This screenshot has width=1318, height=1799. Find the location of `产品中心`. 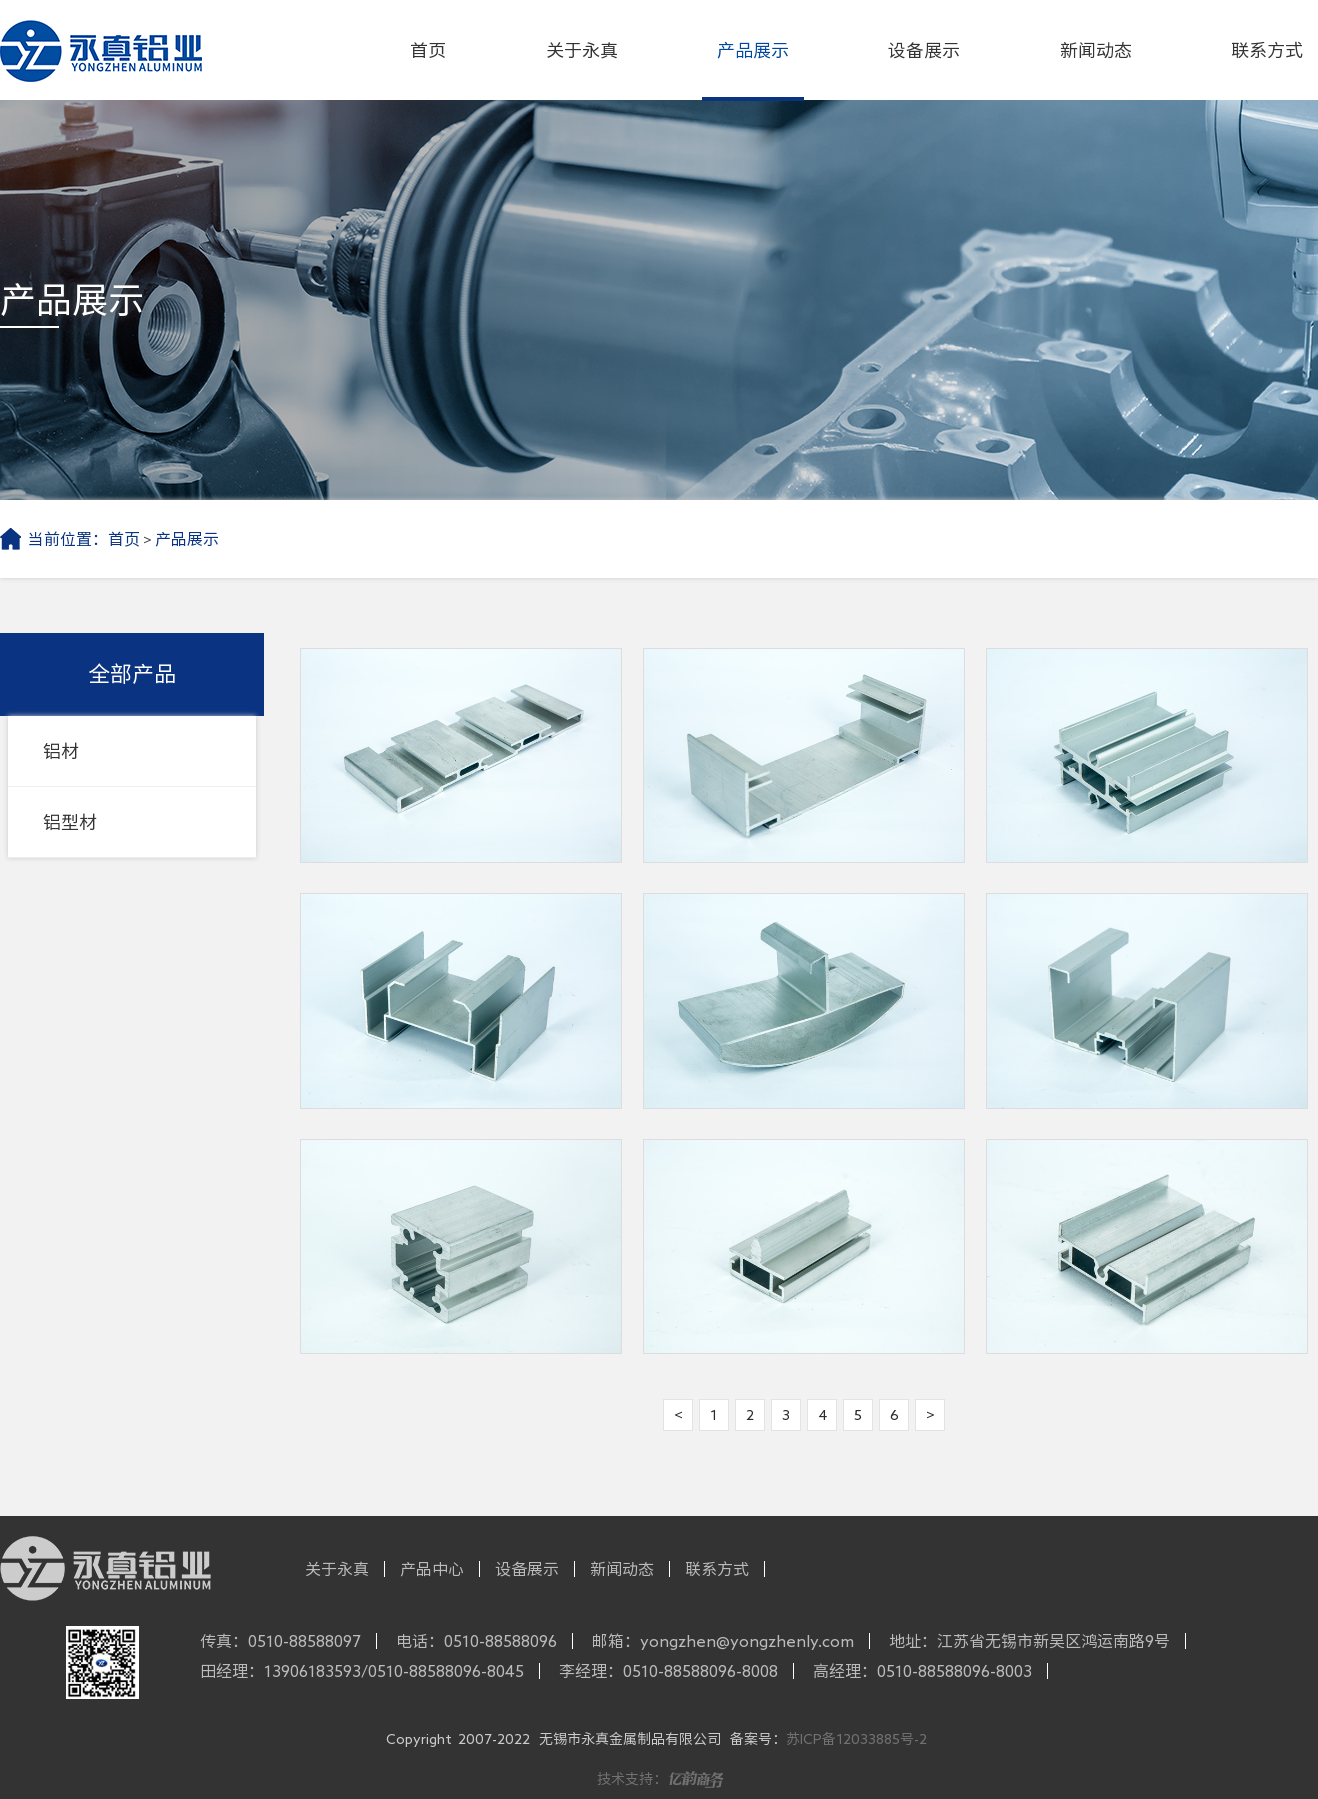

产品中心 is located at coordinates (432, 1569).